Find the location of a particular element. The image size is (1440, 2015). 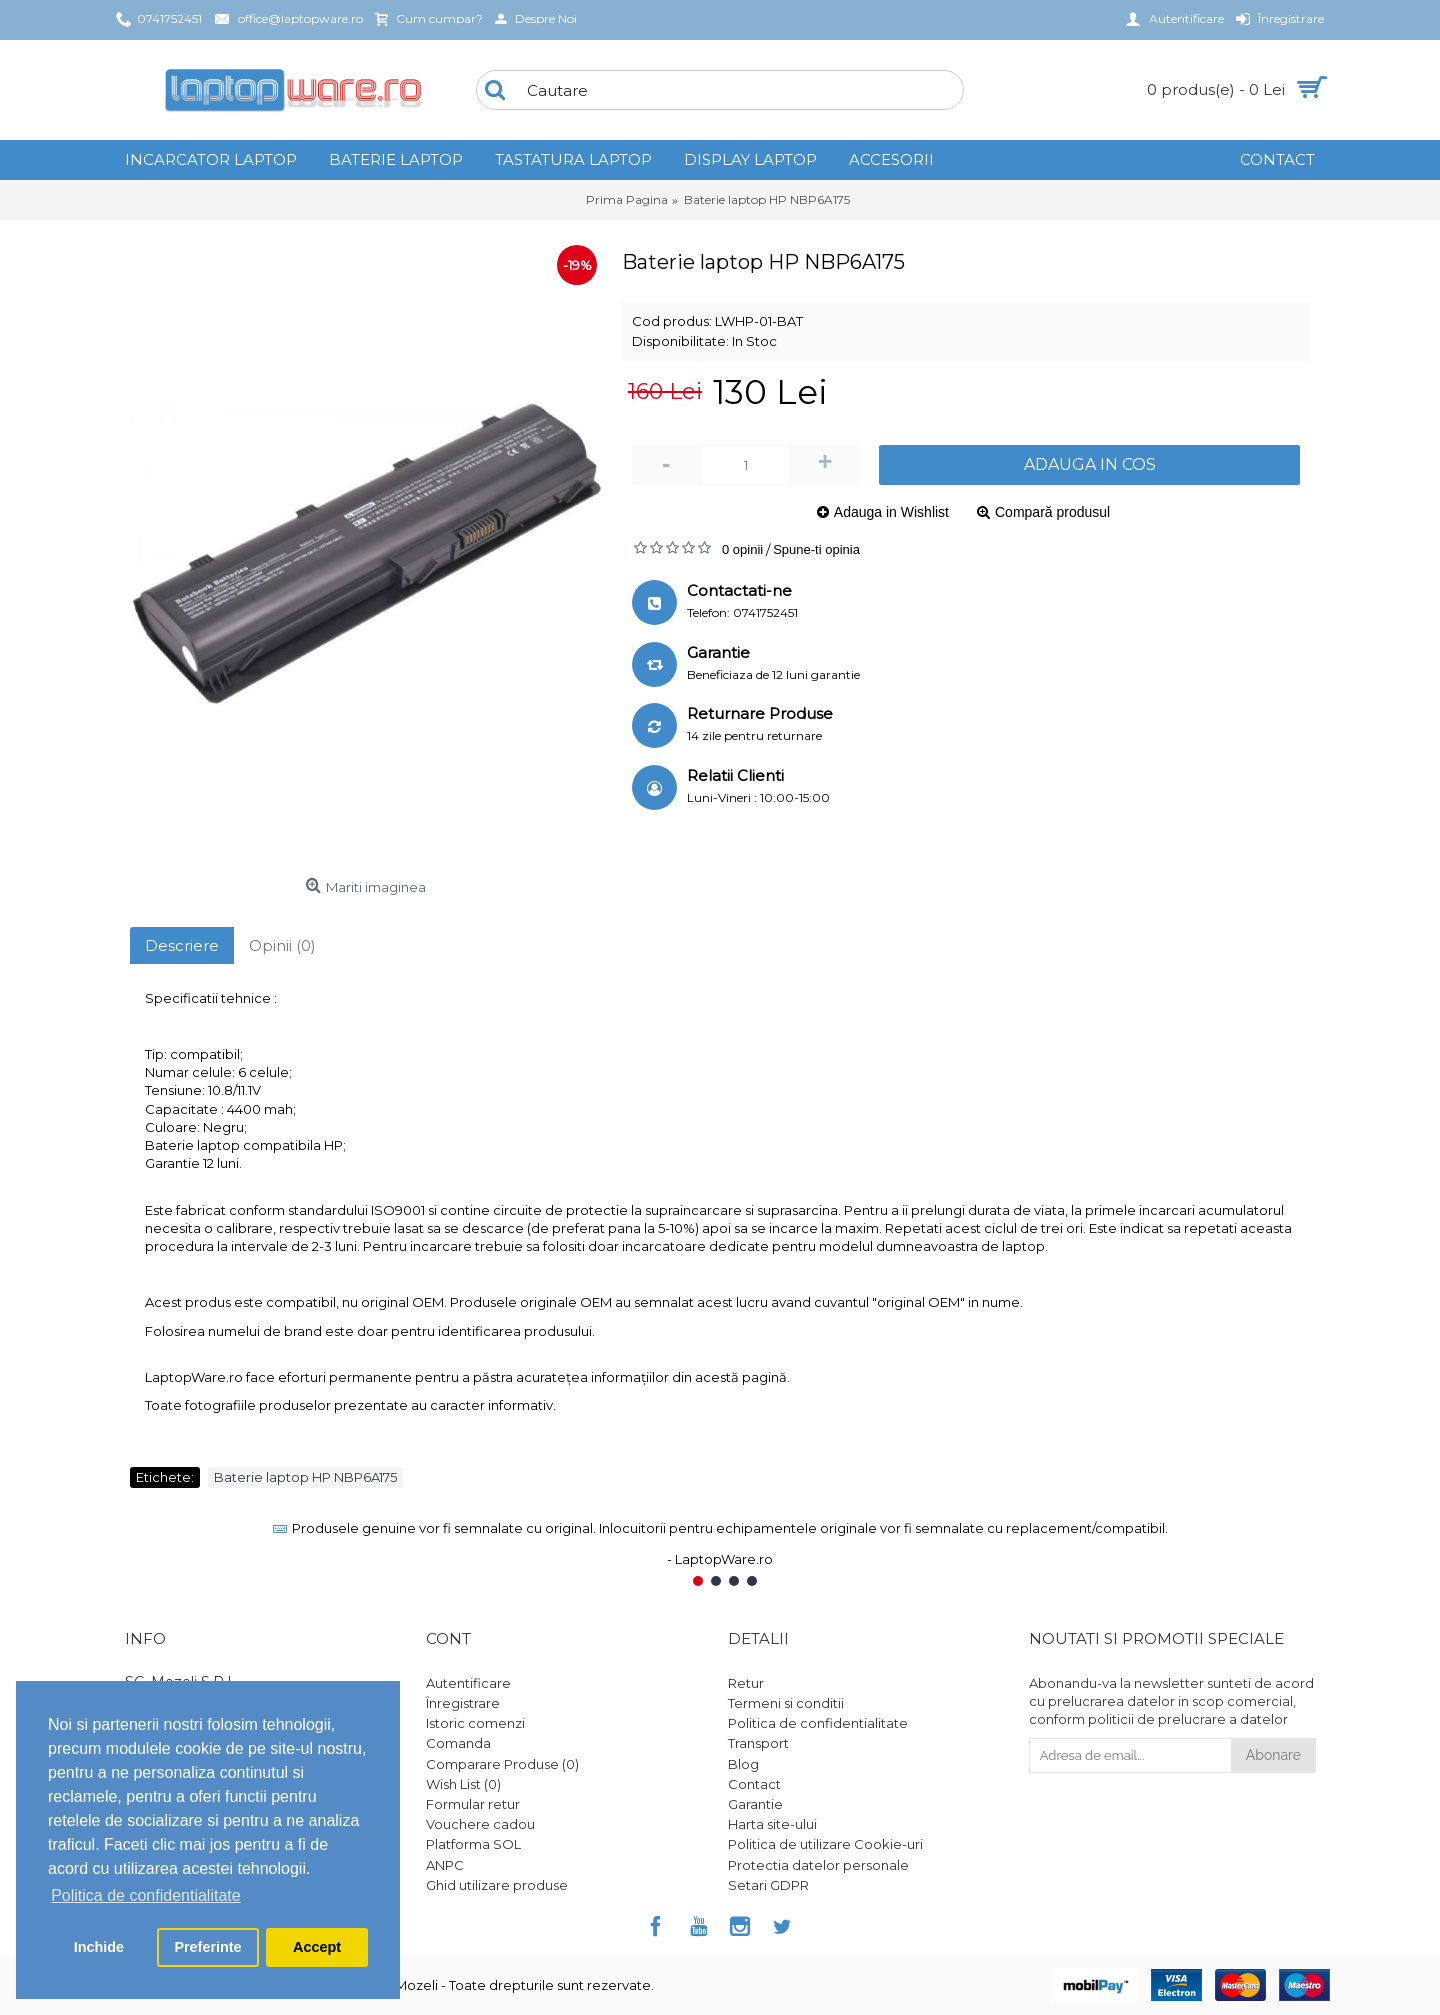

Inchide [button] is located at coordinates (99, 1947).